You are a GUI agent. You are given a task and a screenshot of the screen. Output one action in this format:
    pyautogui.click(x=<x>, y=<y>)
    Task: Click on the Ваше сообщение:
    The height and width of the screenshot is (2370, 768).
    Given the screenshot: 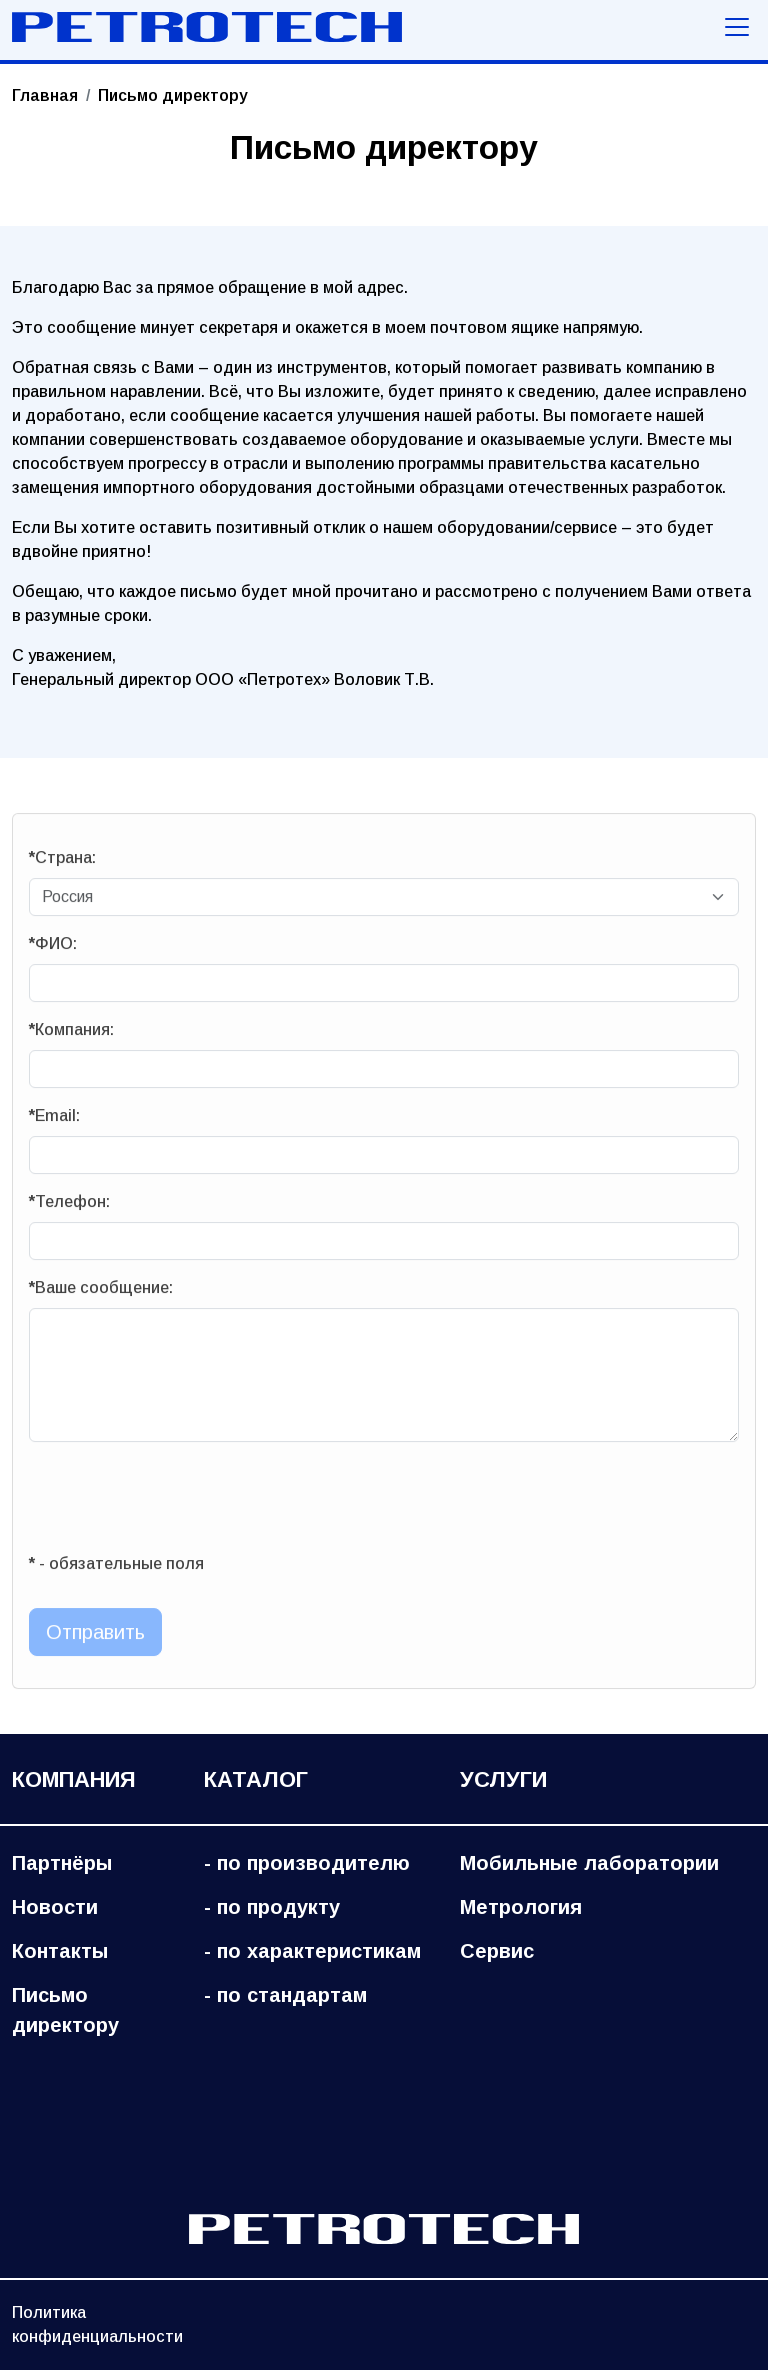 What is the action you would take?
    pyautogui.click(x=101, y=1293)
    